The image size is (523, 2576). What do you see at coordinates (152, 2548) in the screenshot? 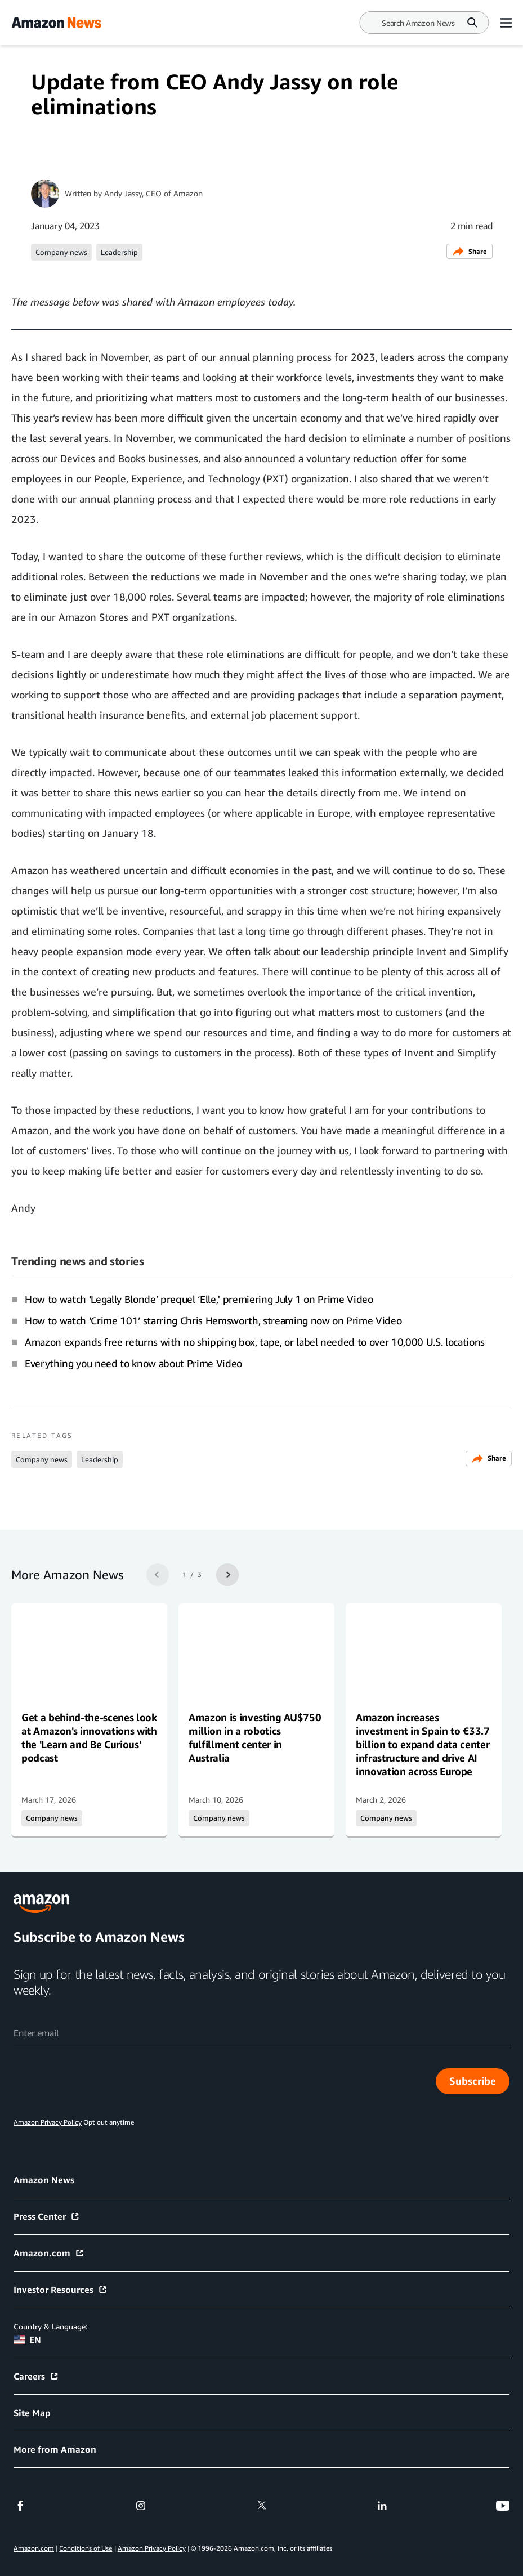
I see `Amazon Privacy Policy` at bounding box center [152, 2548].